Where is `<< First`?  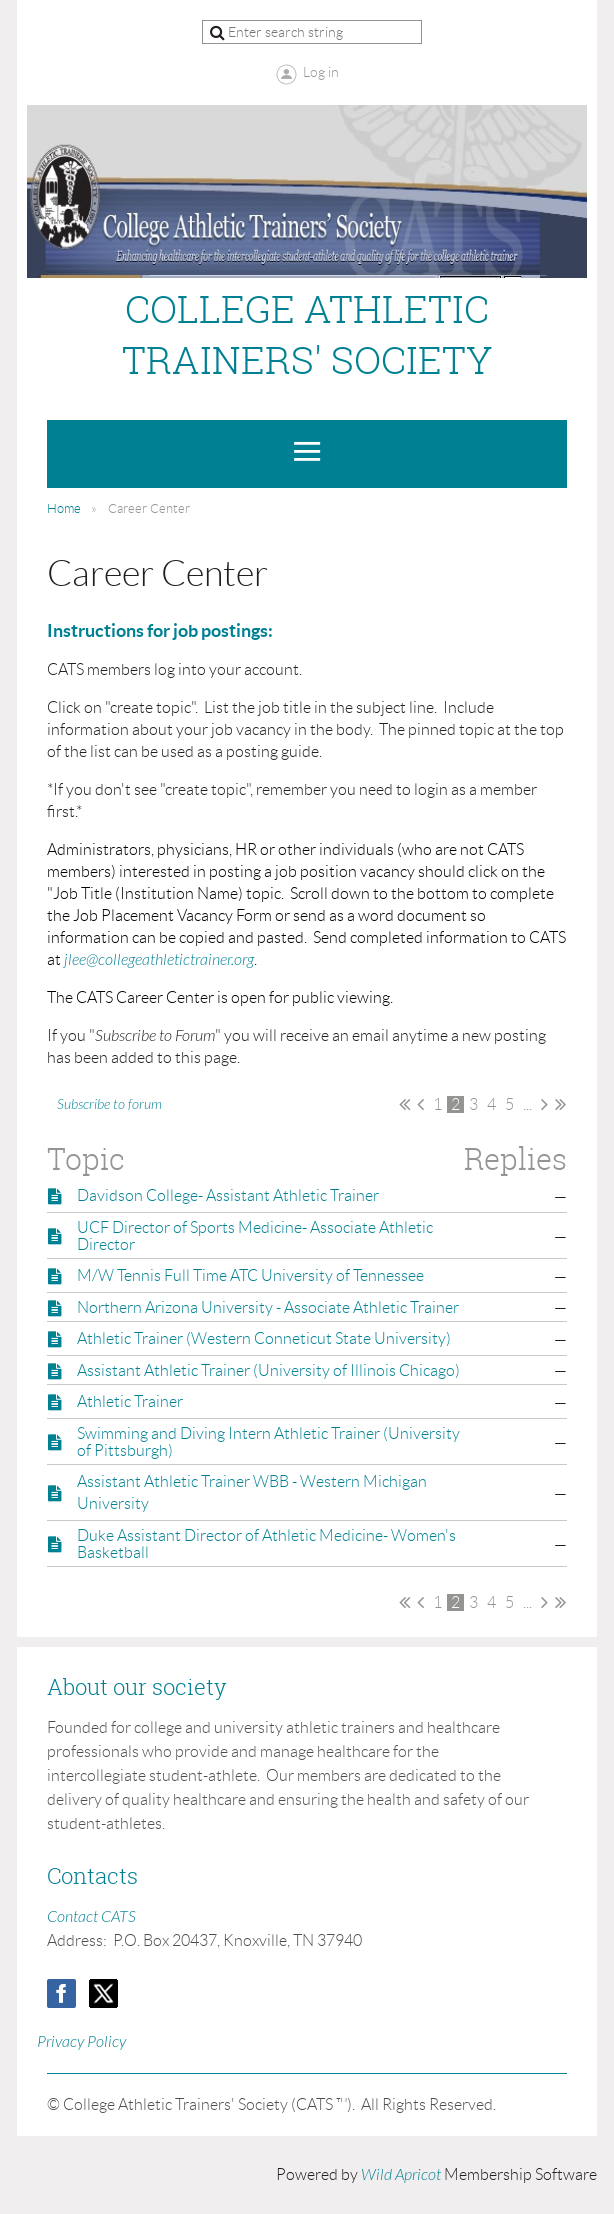
<< First is located at coordinates (404, 1104).